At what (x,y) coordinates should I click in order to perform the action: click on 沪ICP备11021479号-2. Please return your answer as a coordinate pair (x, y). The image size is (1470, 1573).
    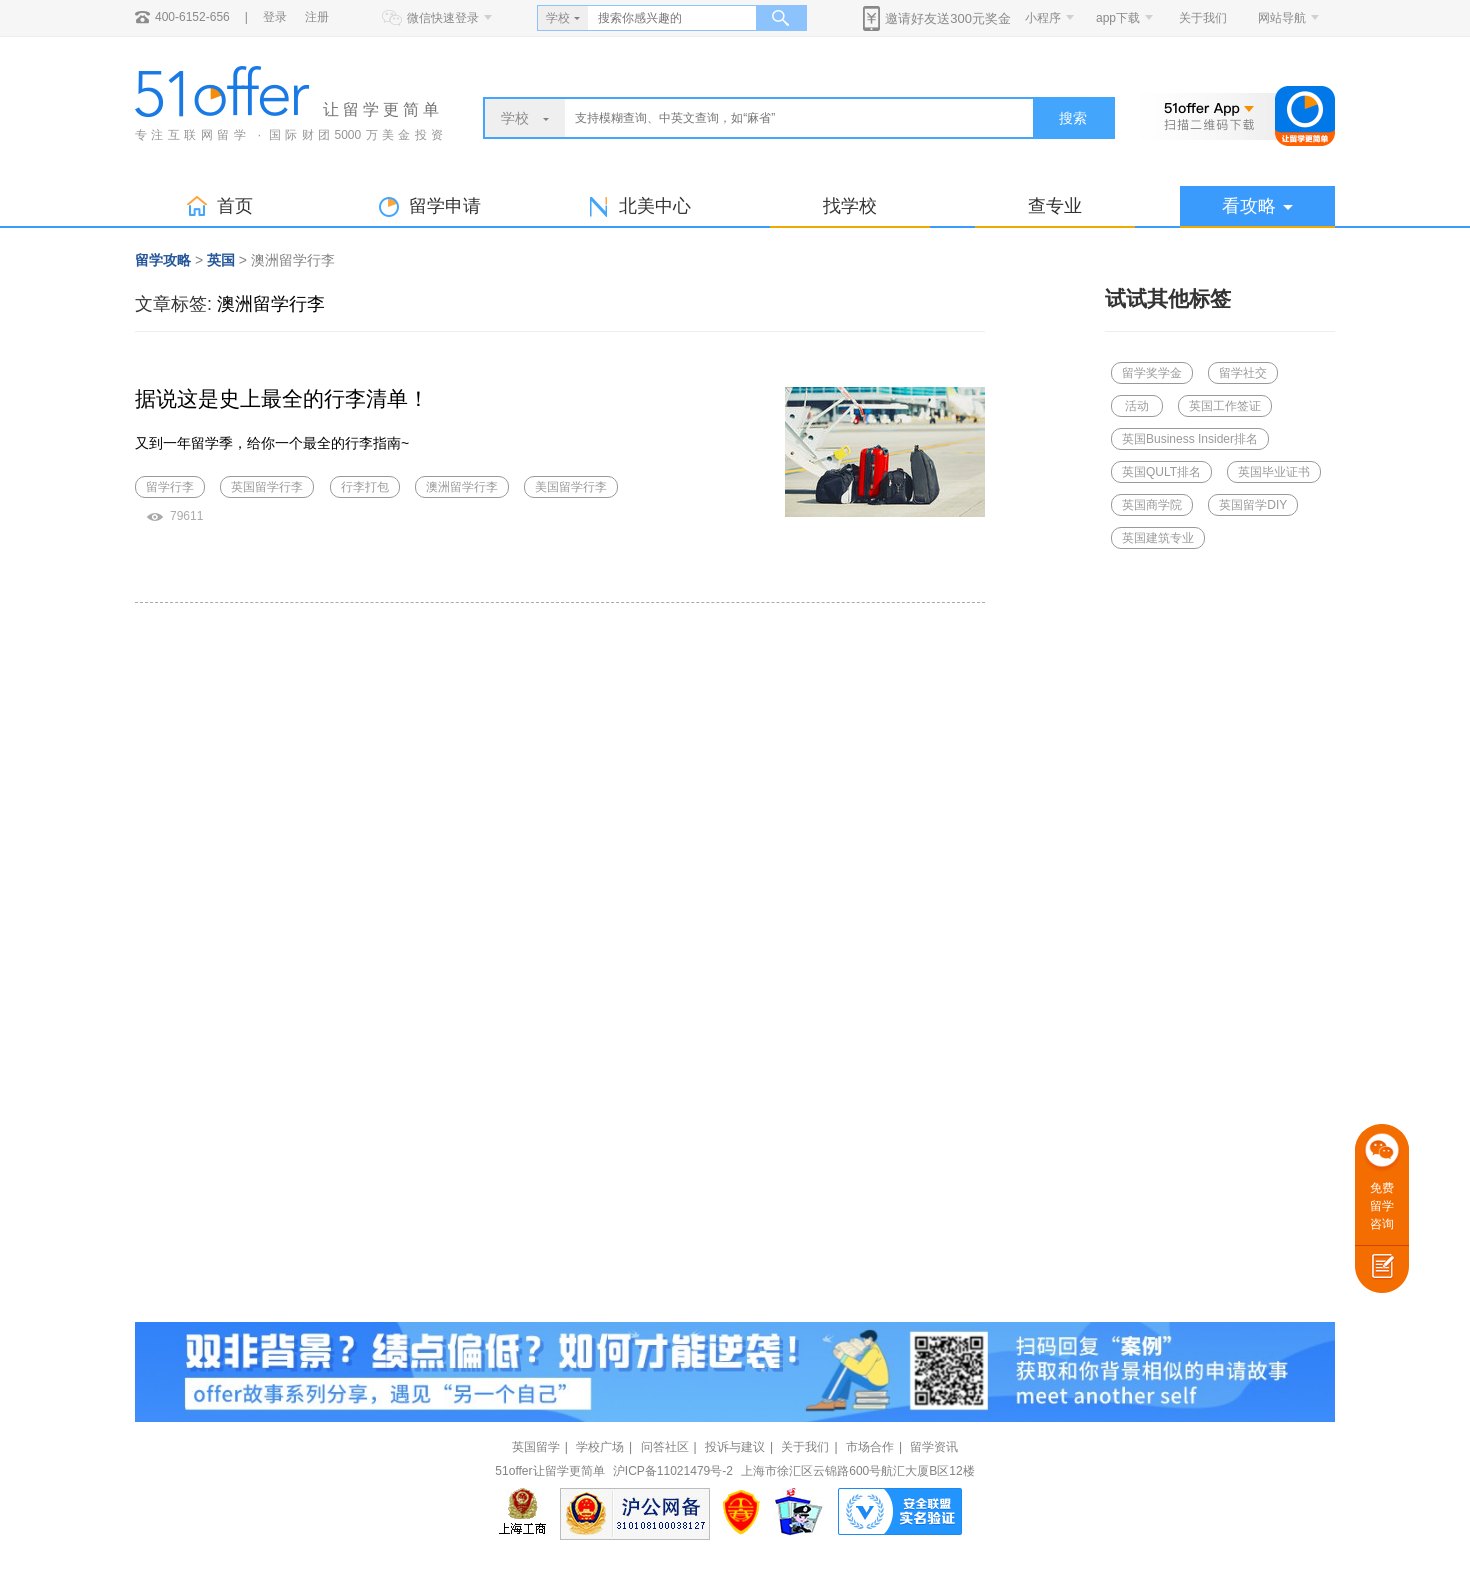
    Looking at the image, I should click on (673, 1471).